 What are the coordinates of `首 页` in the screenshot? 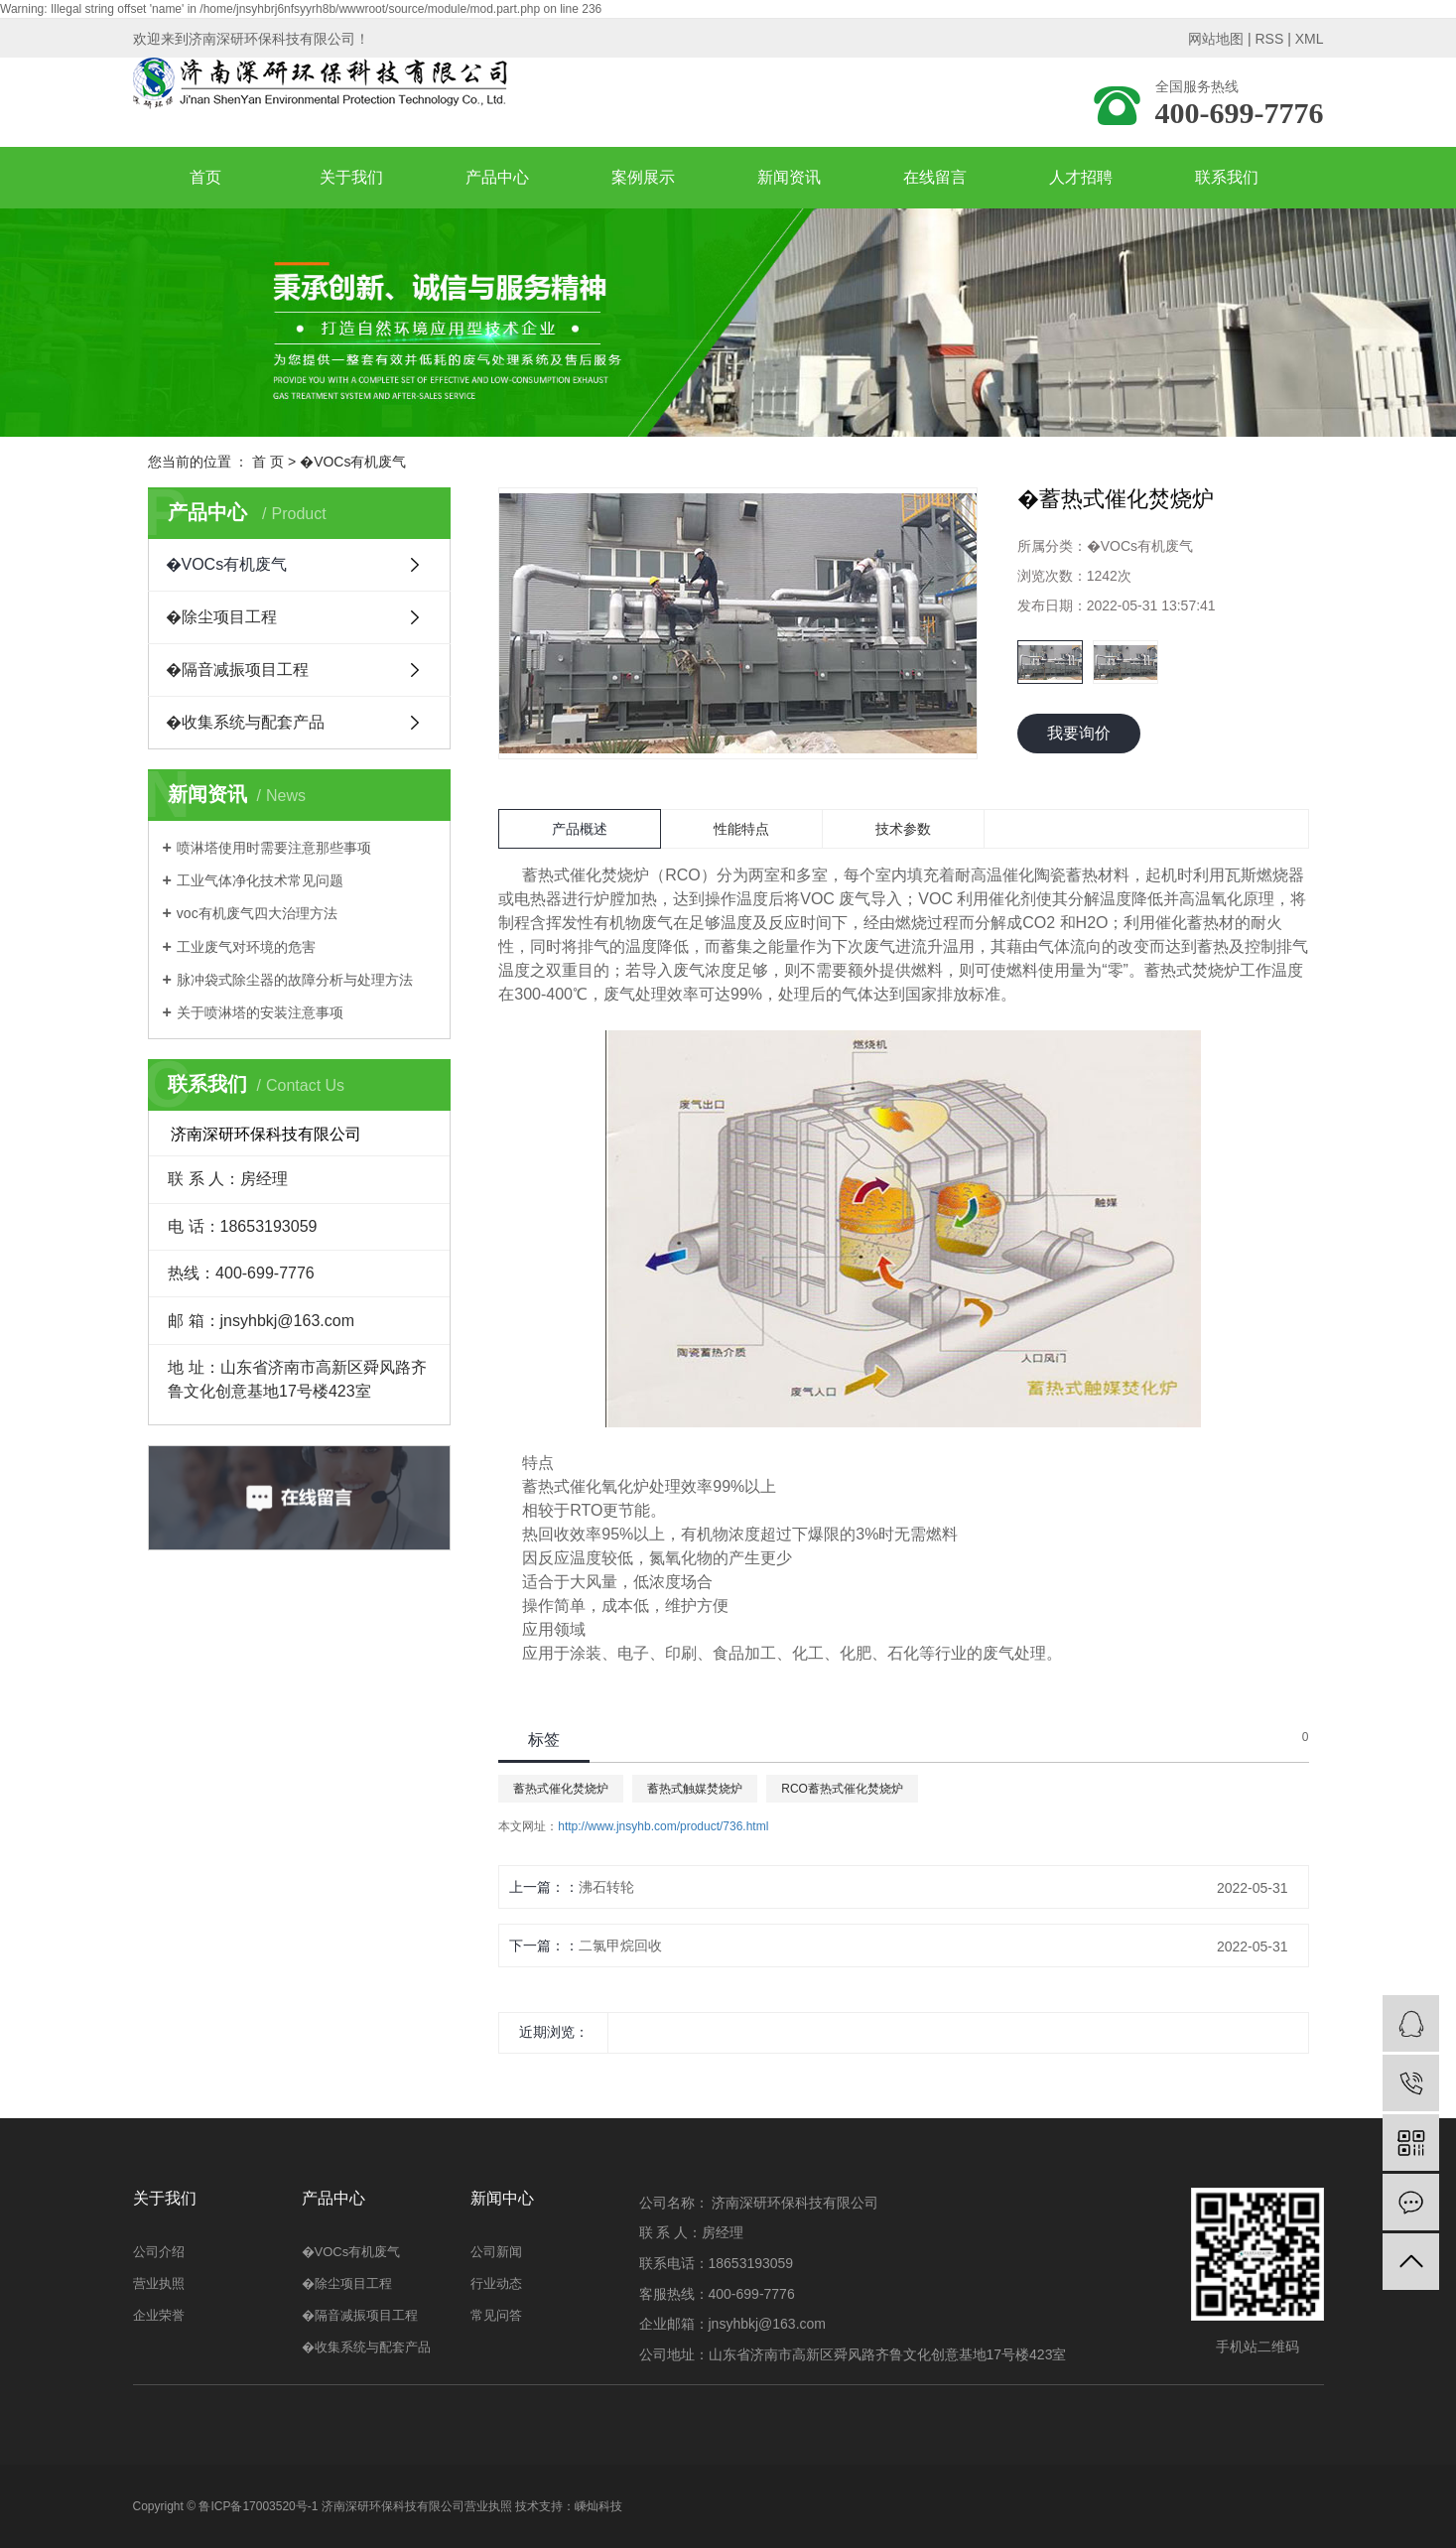 It's located at (268, 461).